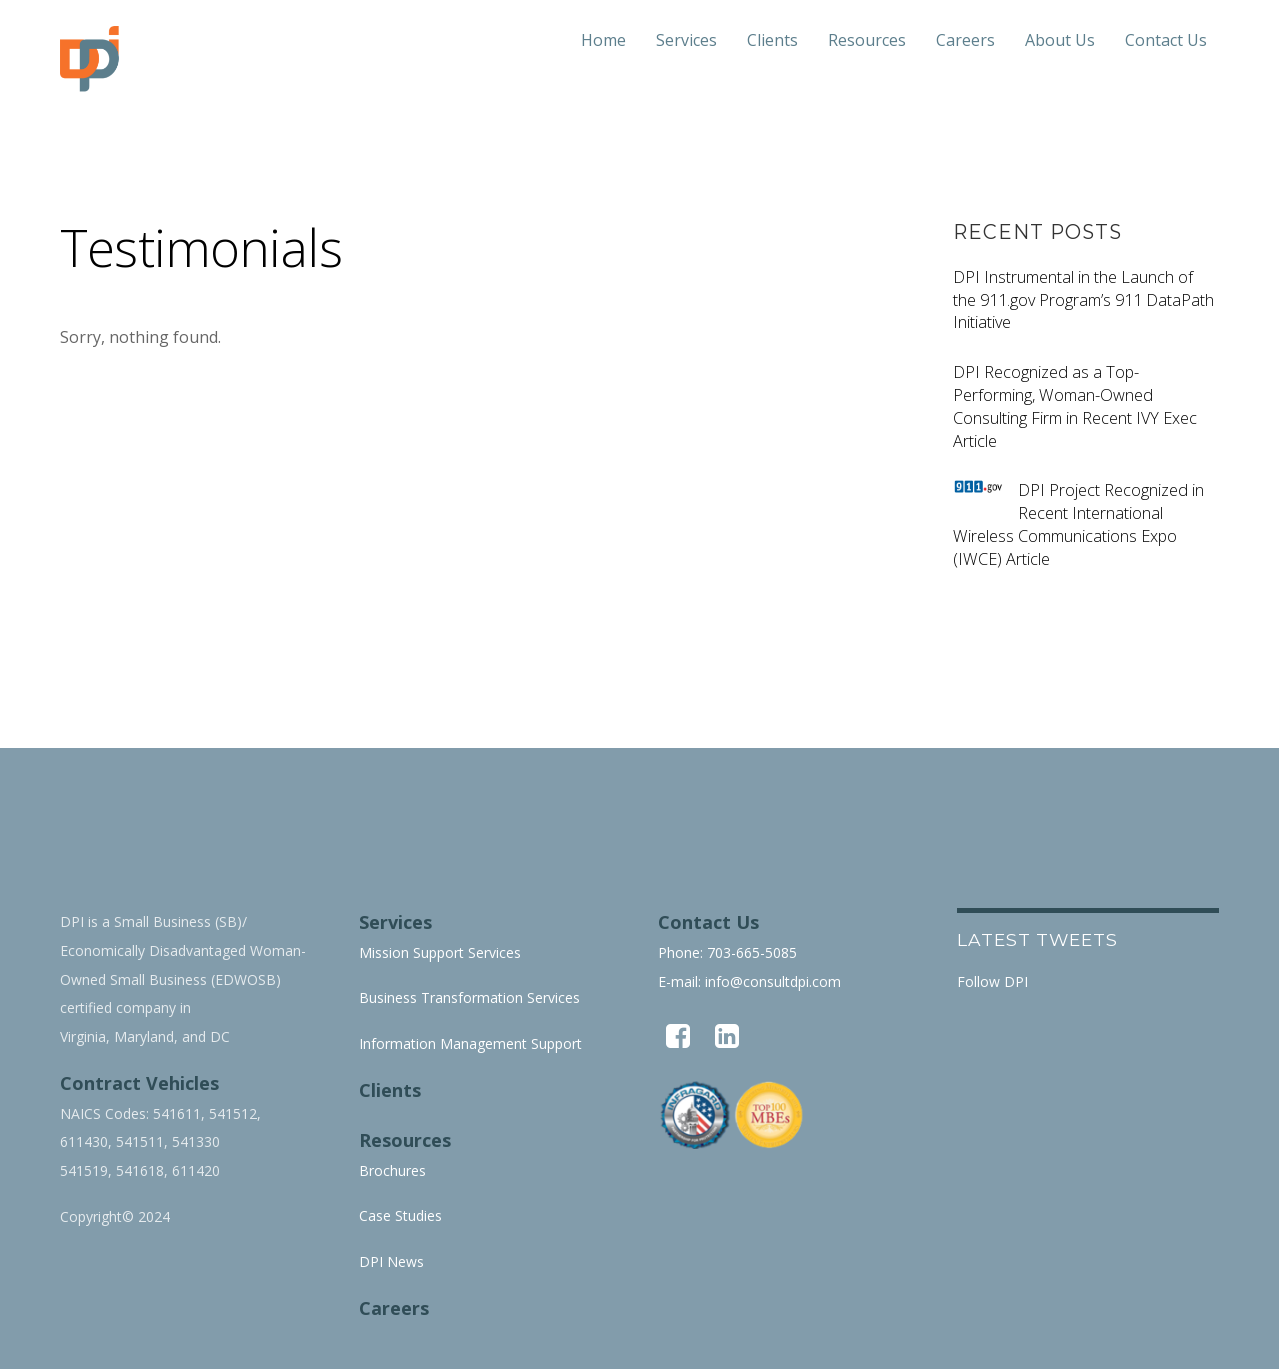  What do you see at coordinates (965, 40) in the screenshot?
I see `Careers` at bounding box center [965, 40].